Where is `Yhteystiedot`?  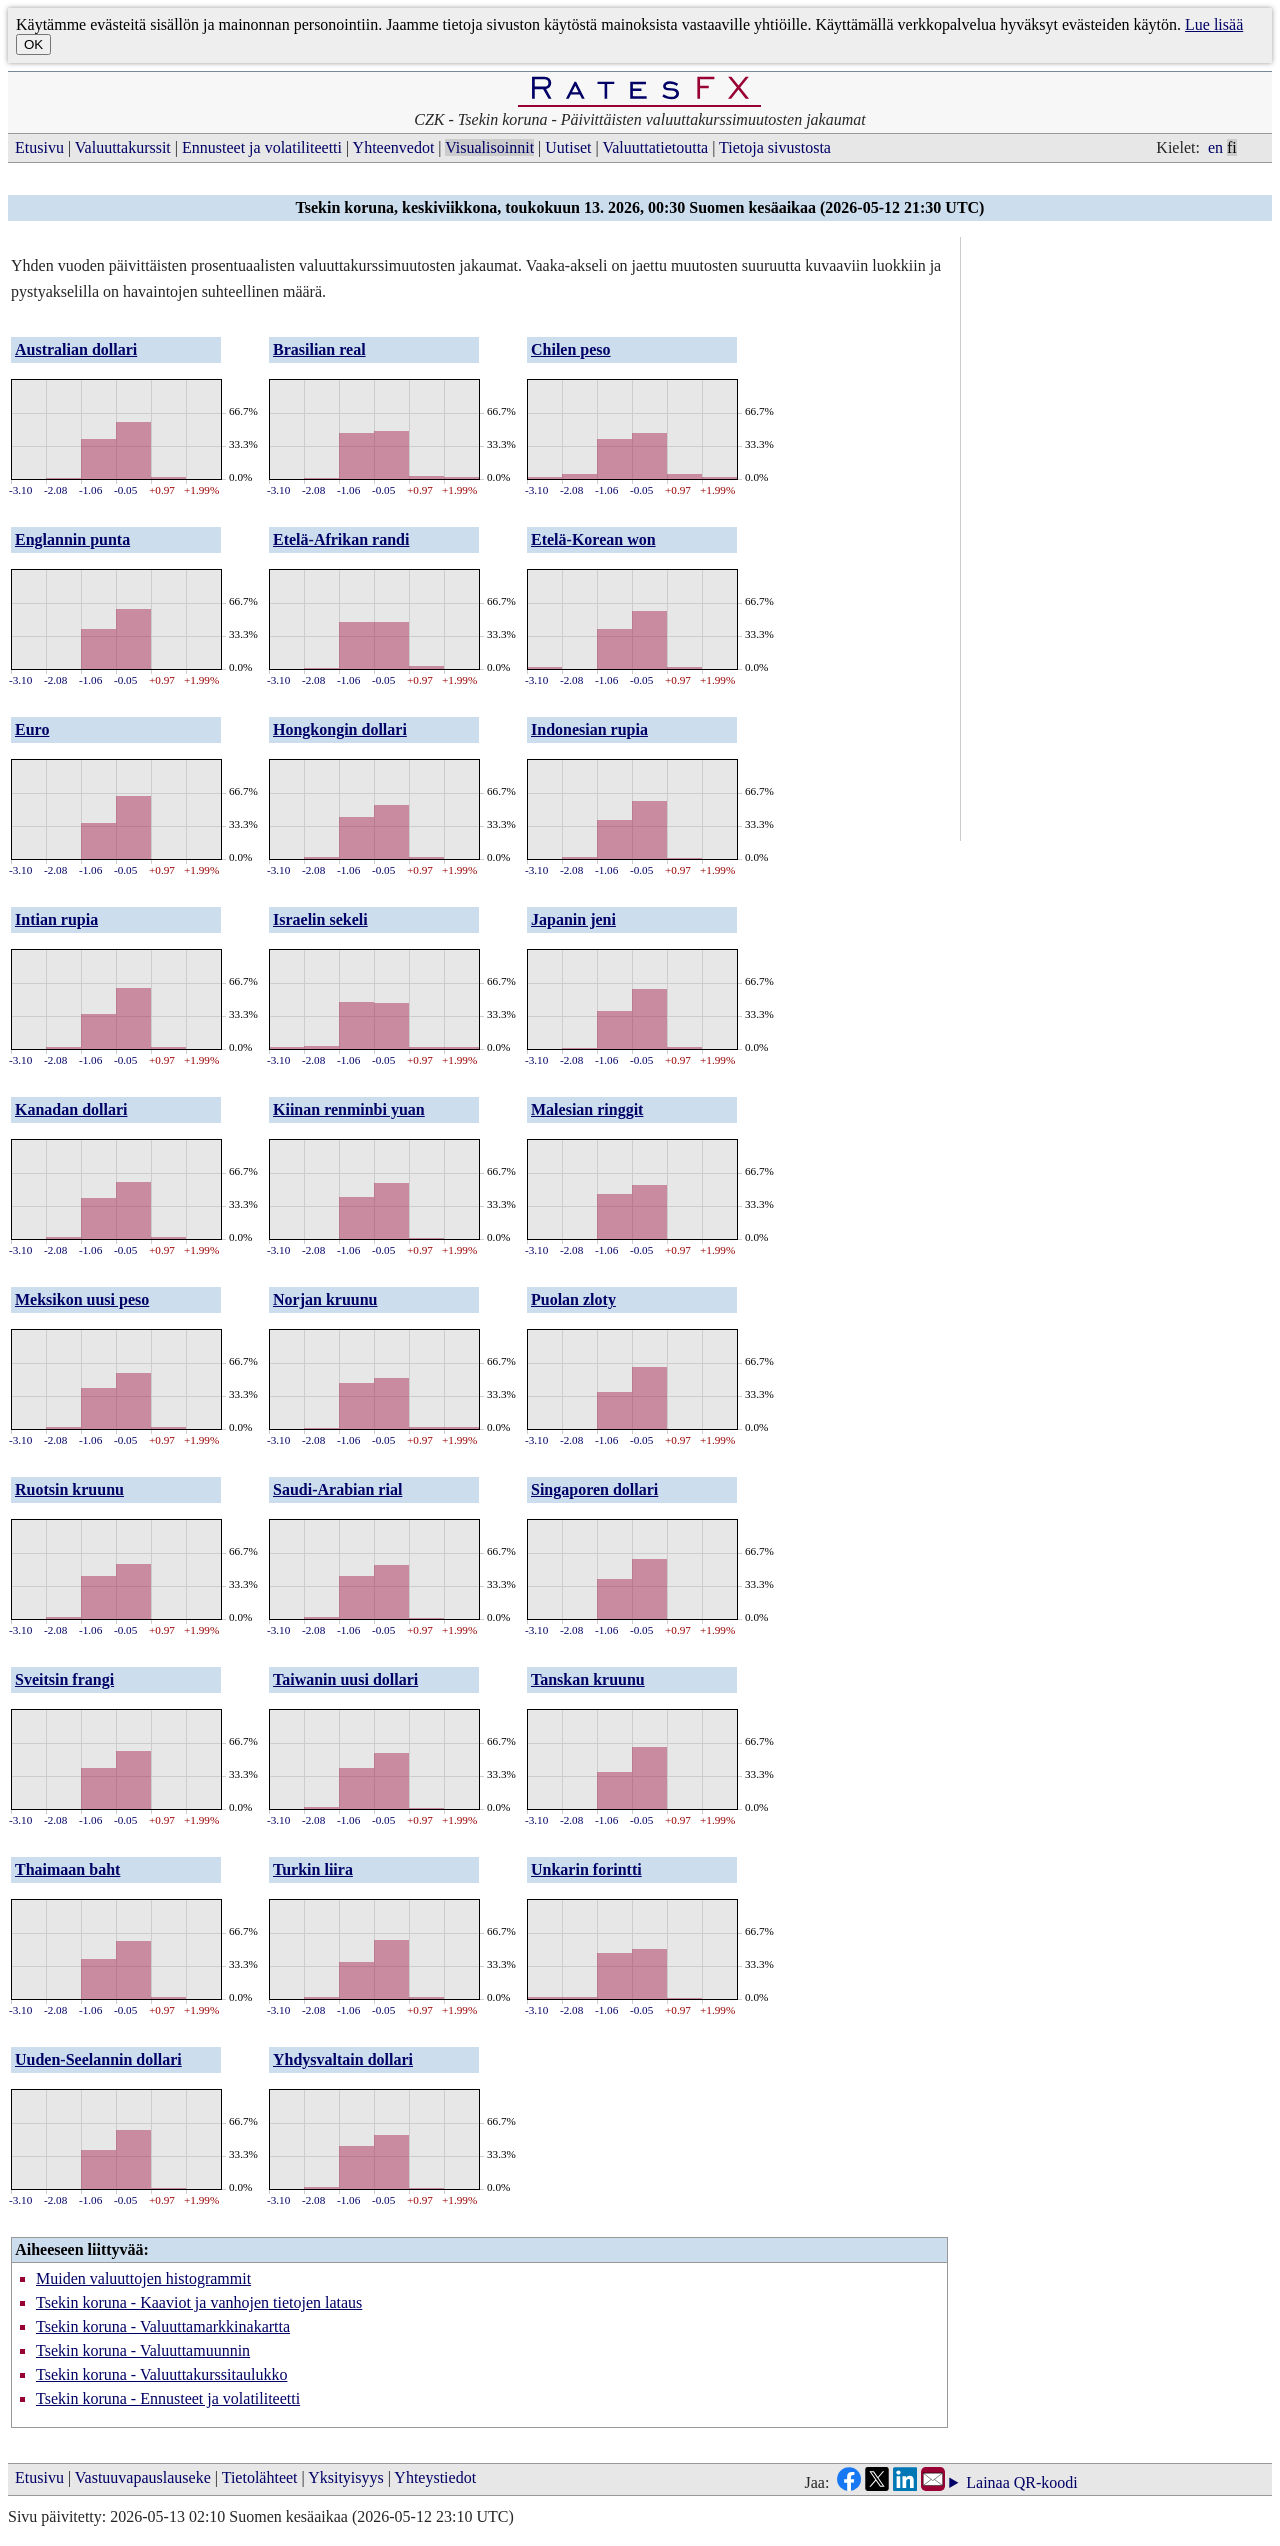
Yhteystiedot is located at coordinates (435, 2477).